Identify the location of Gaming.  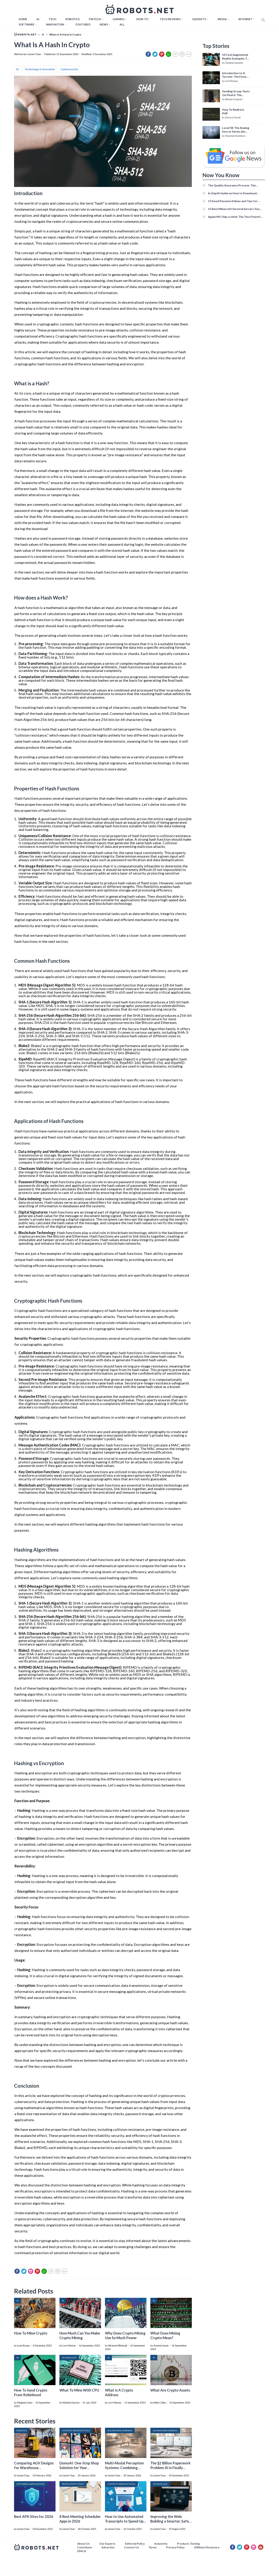
(119, 19).